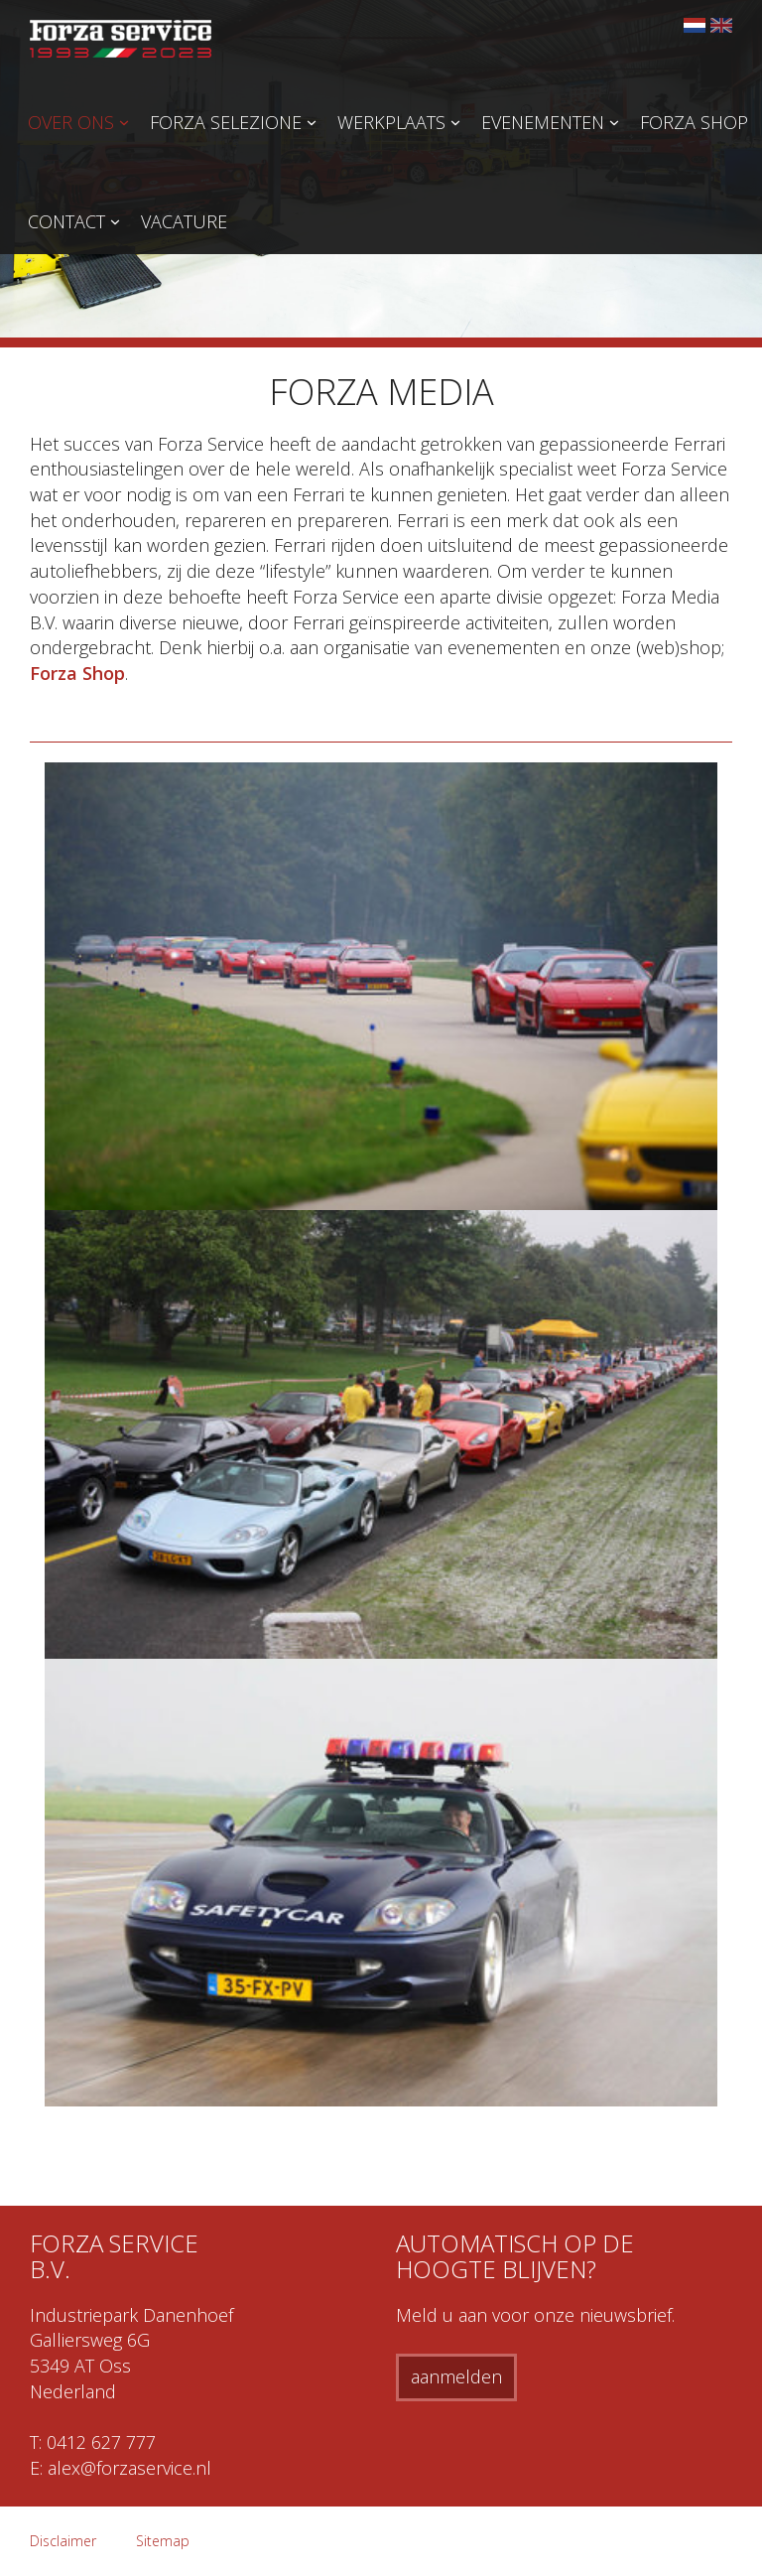 The width and height of the screenshot is (762, 2576). What do you see at coordinates (163, 2540) in the screenshot?
I see `Sitemap` at bounding box center [163, 2540].